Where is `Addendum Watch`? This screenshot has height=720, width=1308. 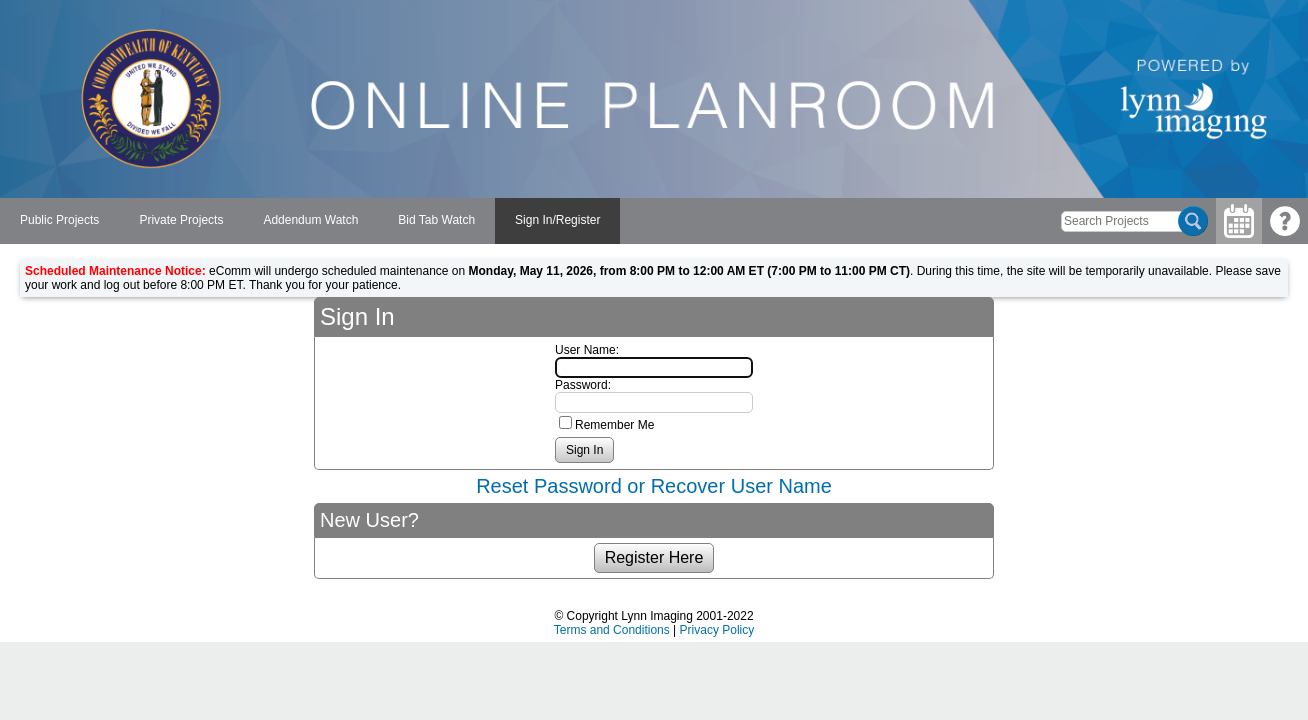 Addendum Watch is located at coordinates (310, 220).